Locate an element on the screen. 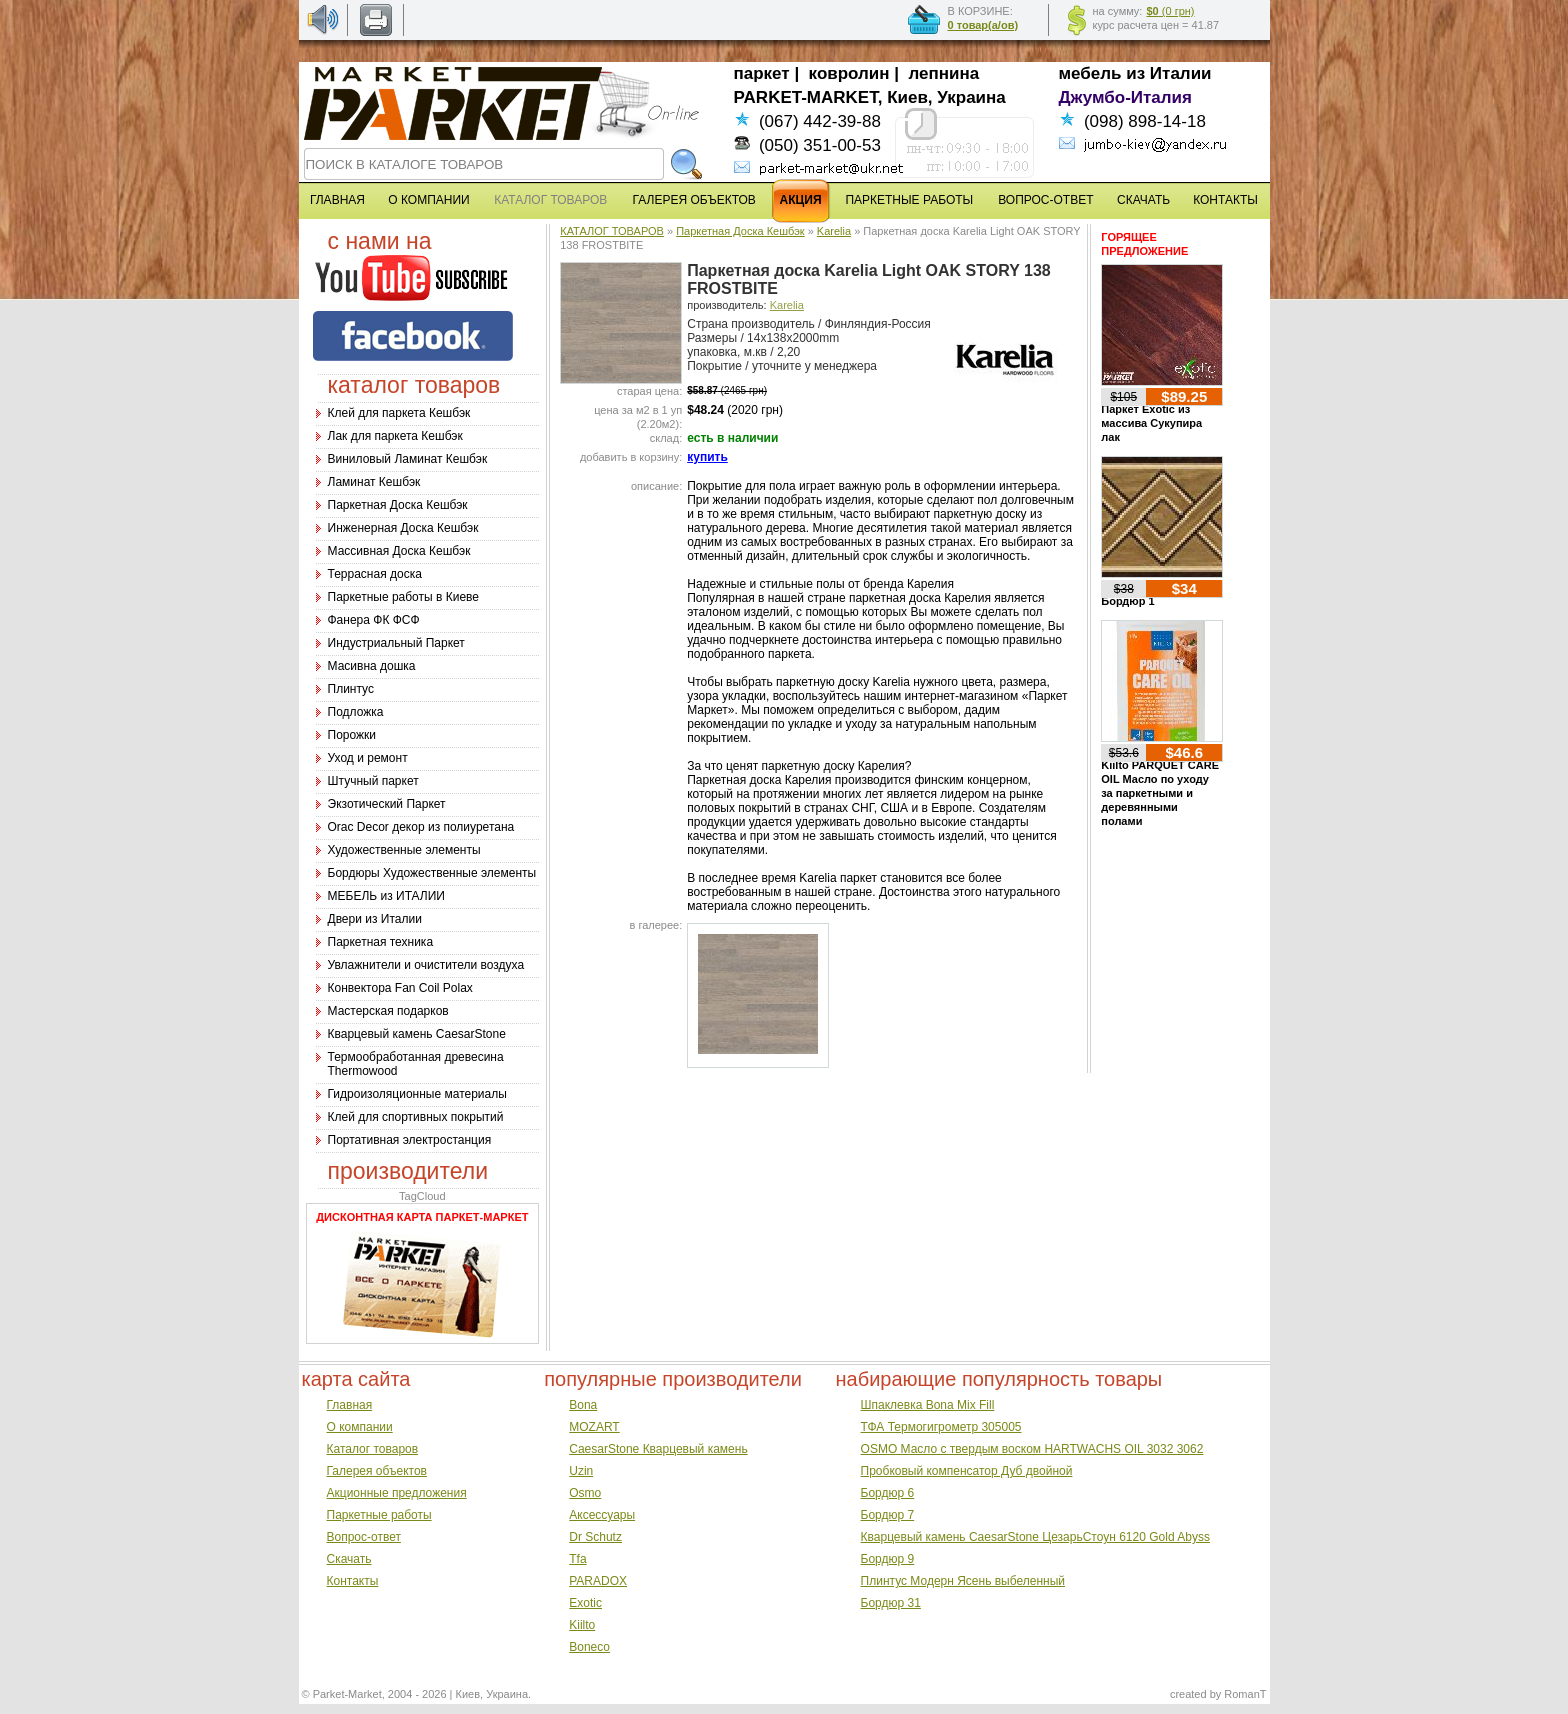 This screenshot has width=1568, height=1714. Увлажнители и очистители воздуха is located at coordinates (426, 965).